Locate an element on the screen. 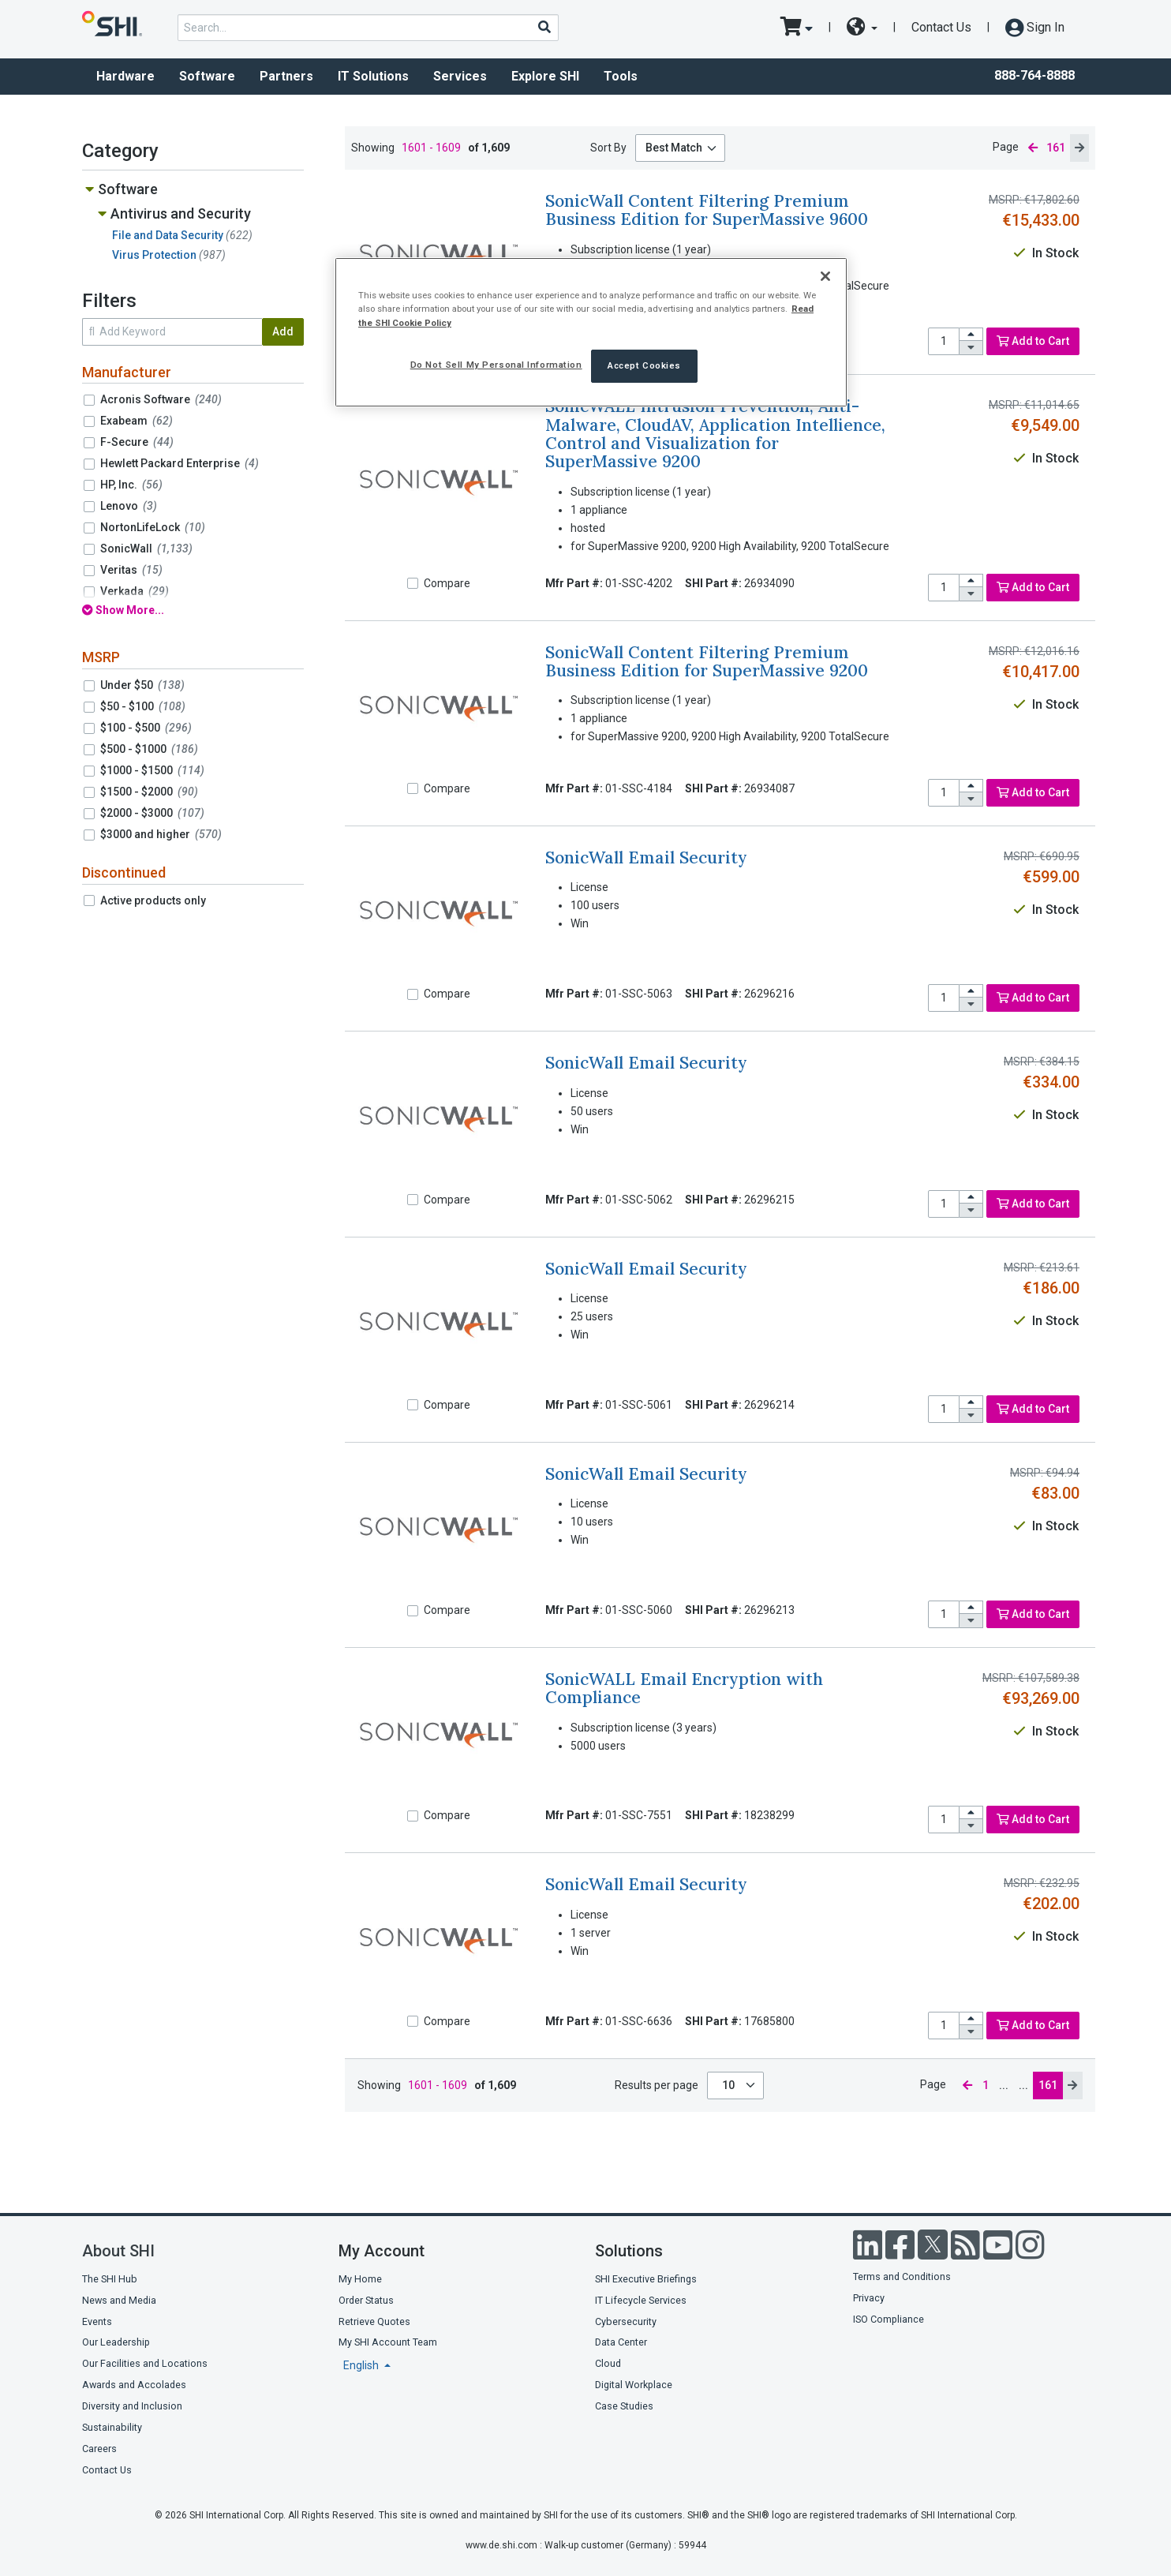  $2000 - $3000 is located at coordinates (152, 813).